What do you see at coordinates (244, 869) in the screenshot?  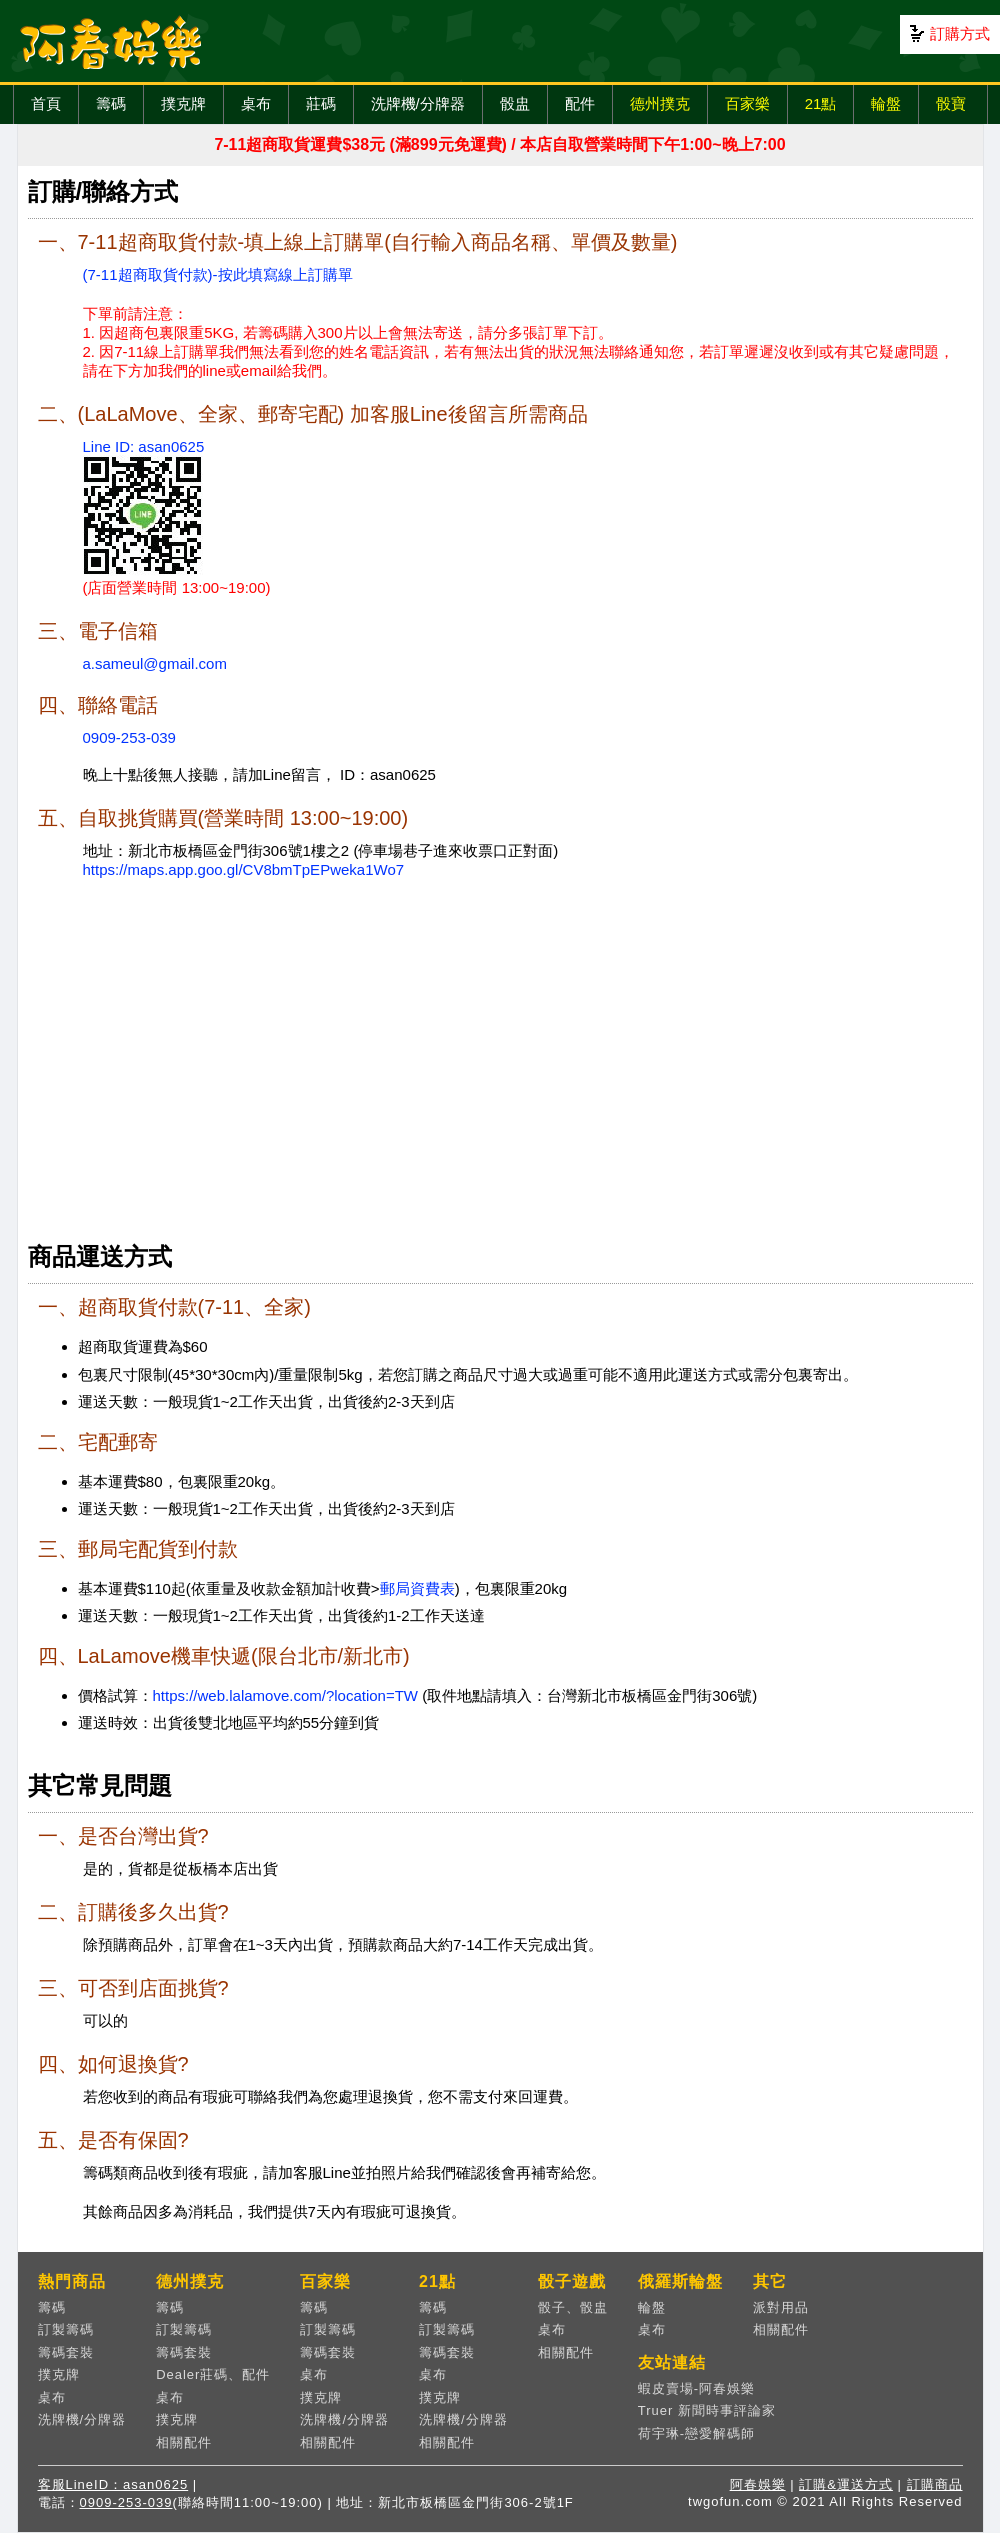 I see `https://maps.app.goo.gl/CV8bmTpEPweka1Wo7` at bounding box center [244, 869].